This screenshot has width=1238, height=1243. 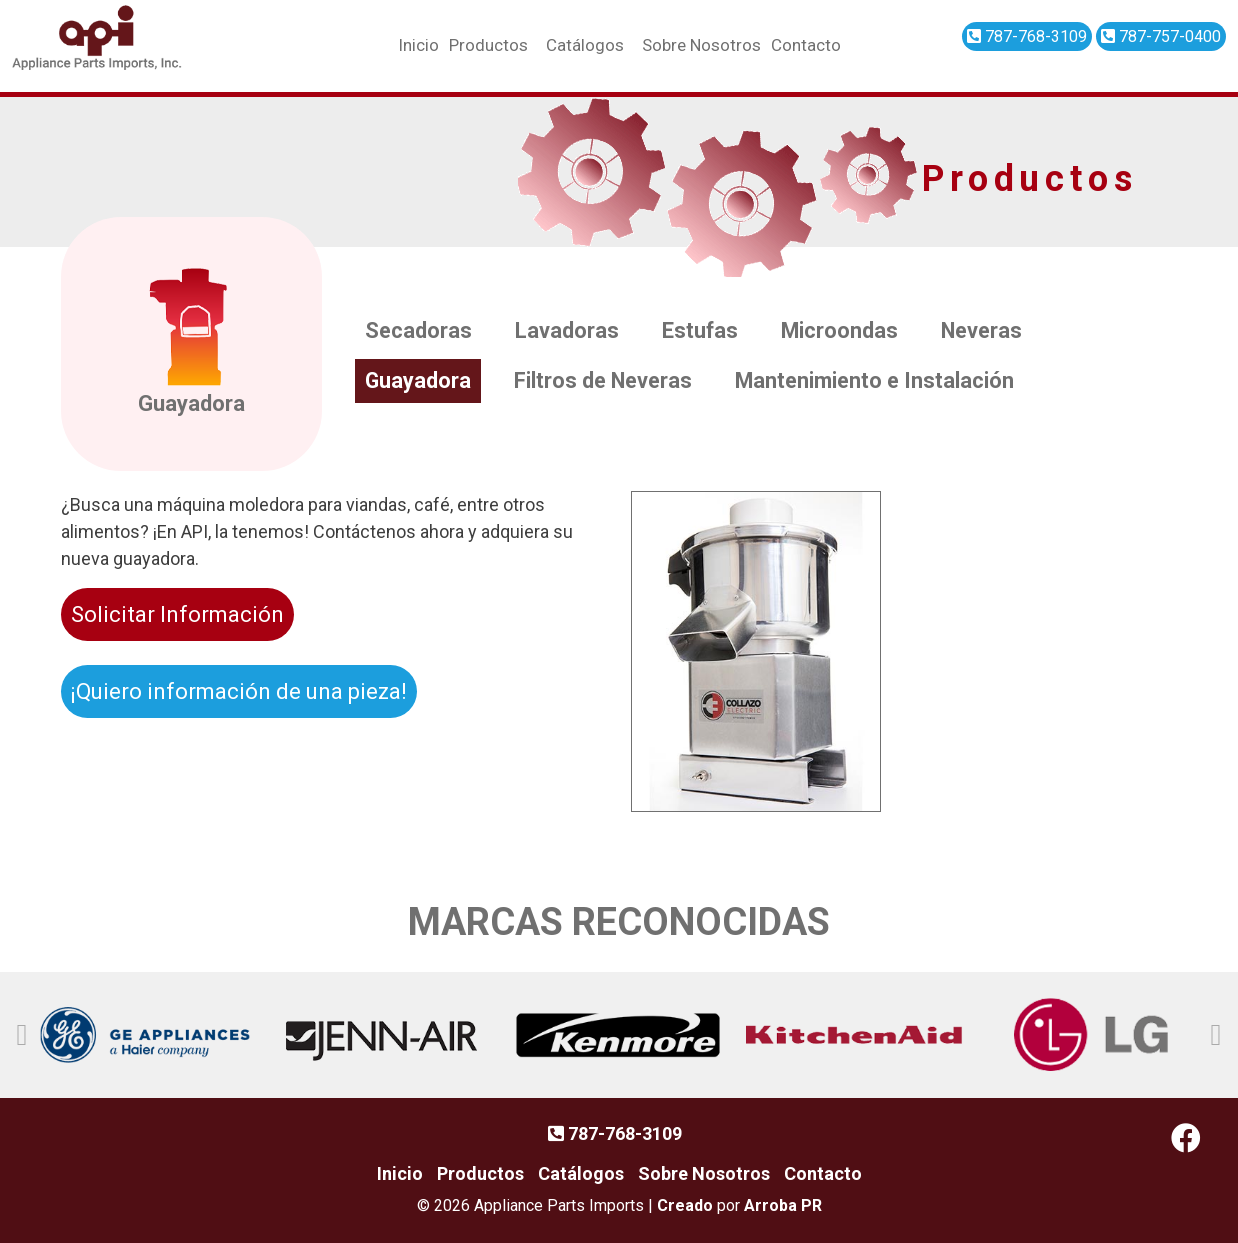 What do you see at coordinates (239, 691) in the screenshot?
I see `¡Quiero información de una pieza!` at bounding box center [239, 691].